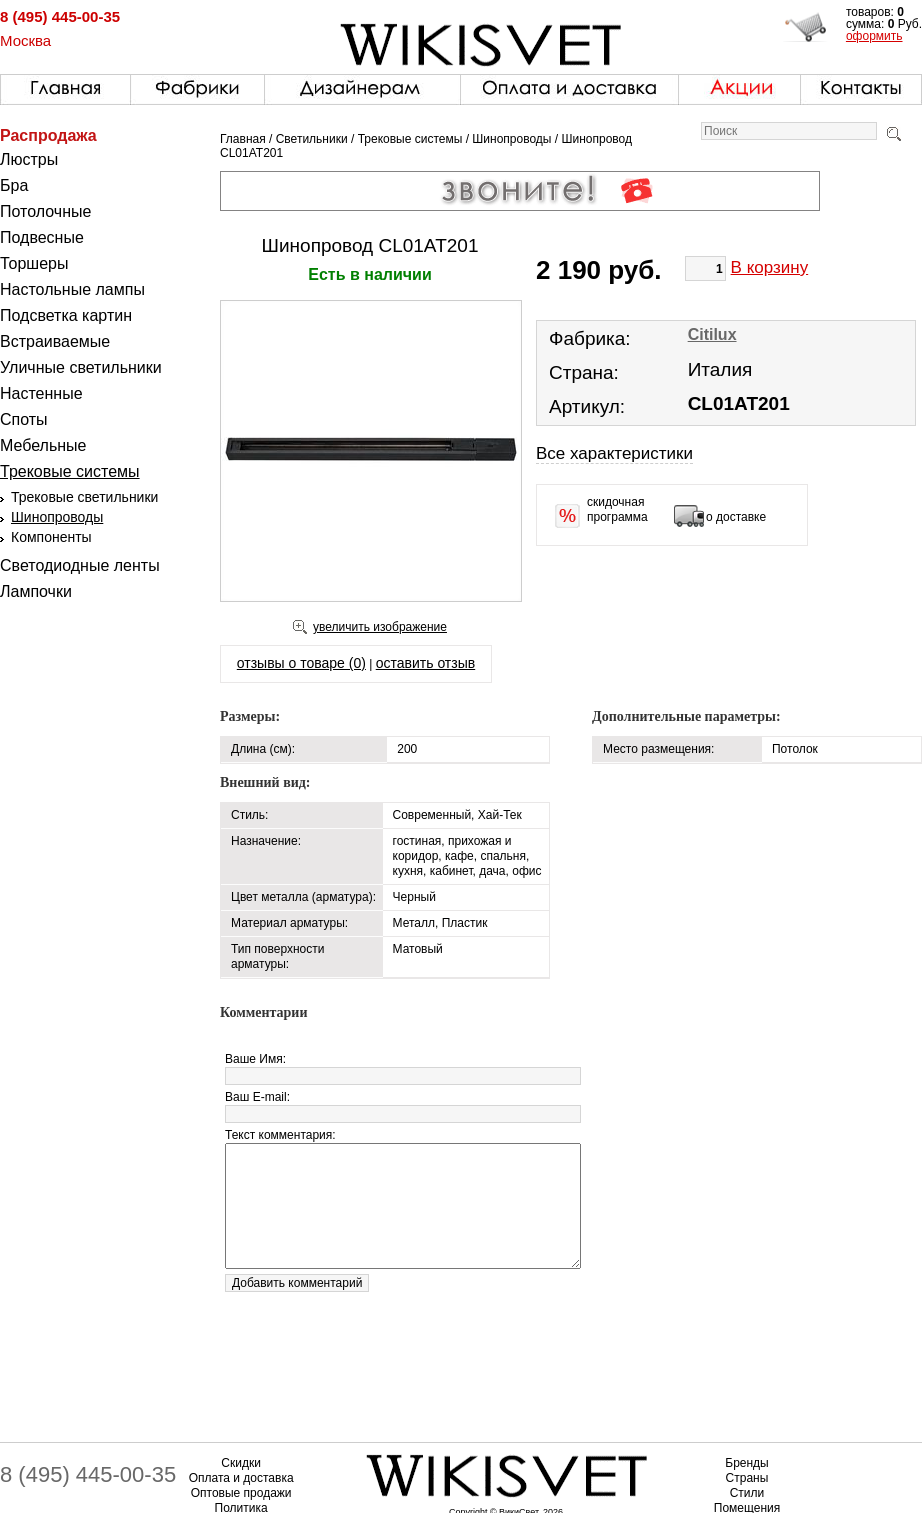 The width and height of the screenshot is (922, 1513). What do you see at coordinates (301, 663) in the screenshot?
I see `отзывы о товаре (0)` at bounding box center [301, 663].